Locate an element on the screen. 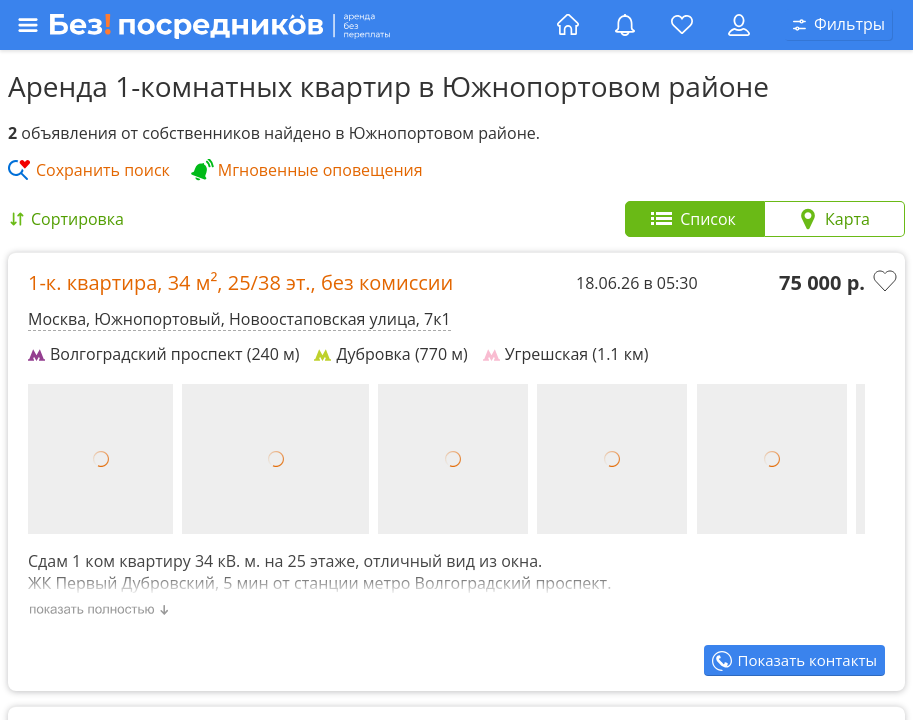  [Открыть меню] is located at coordinates (281, 25).